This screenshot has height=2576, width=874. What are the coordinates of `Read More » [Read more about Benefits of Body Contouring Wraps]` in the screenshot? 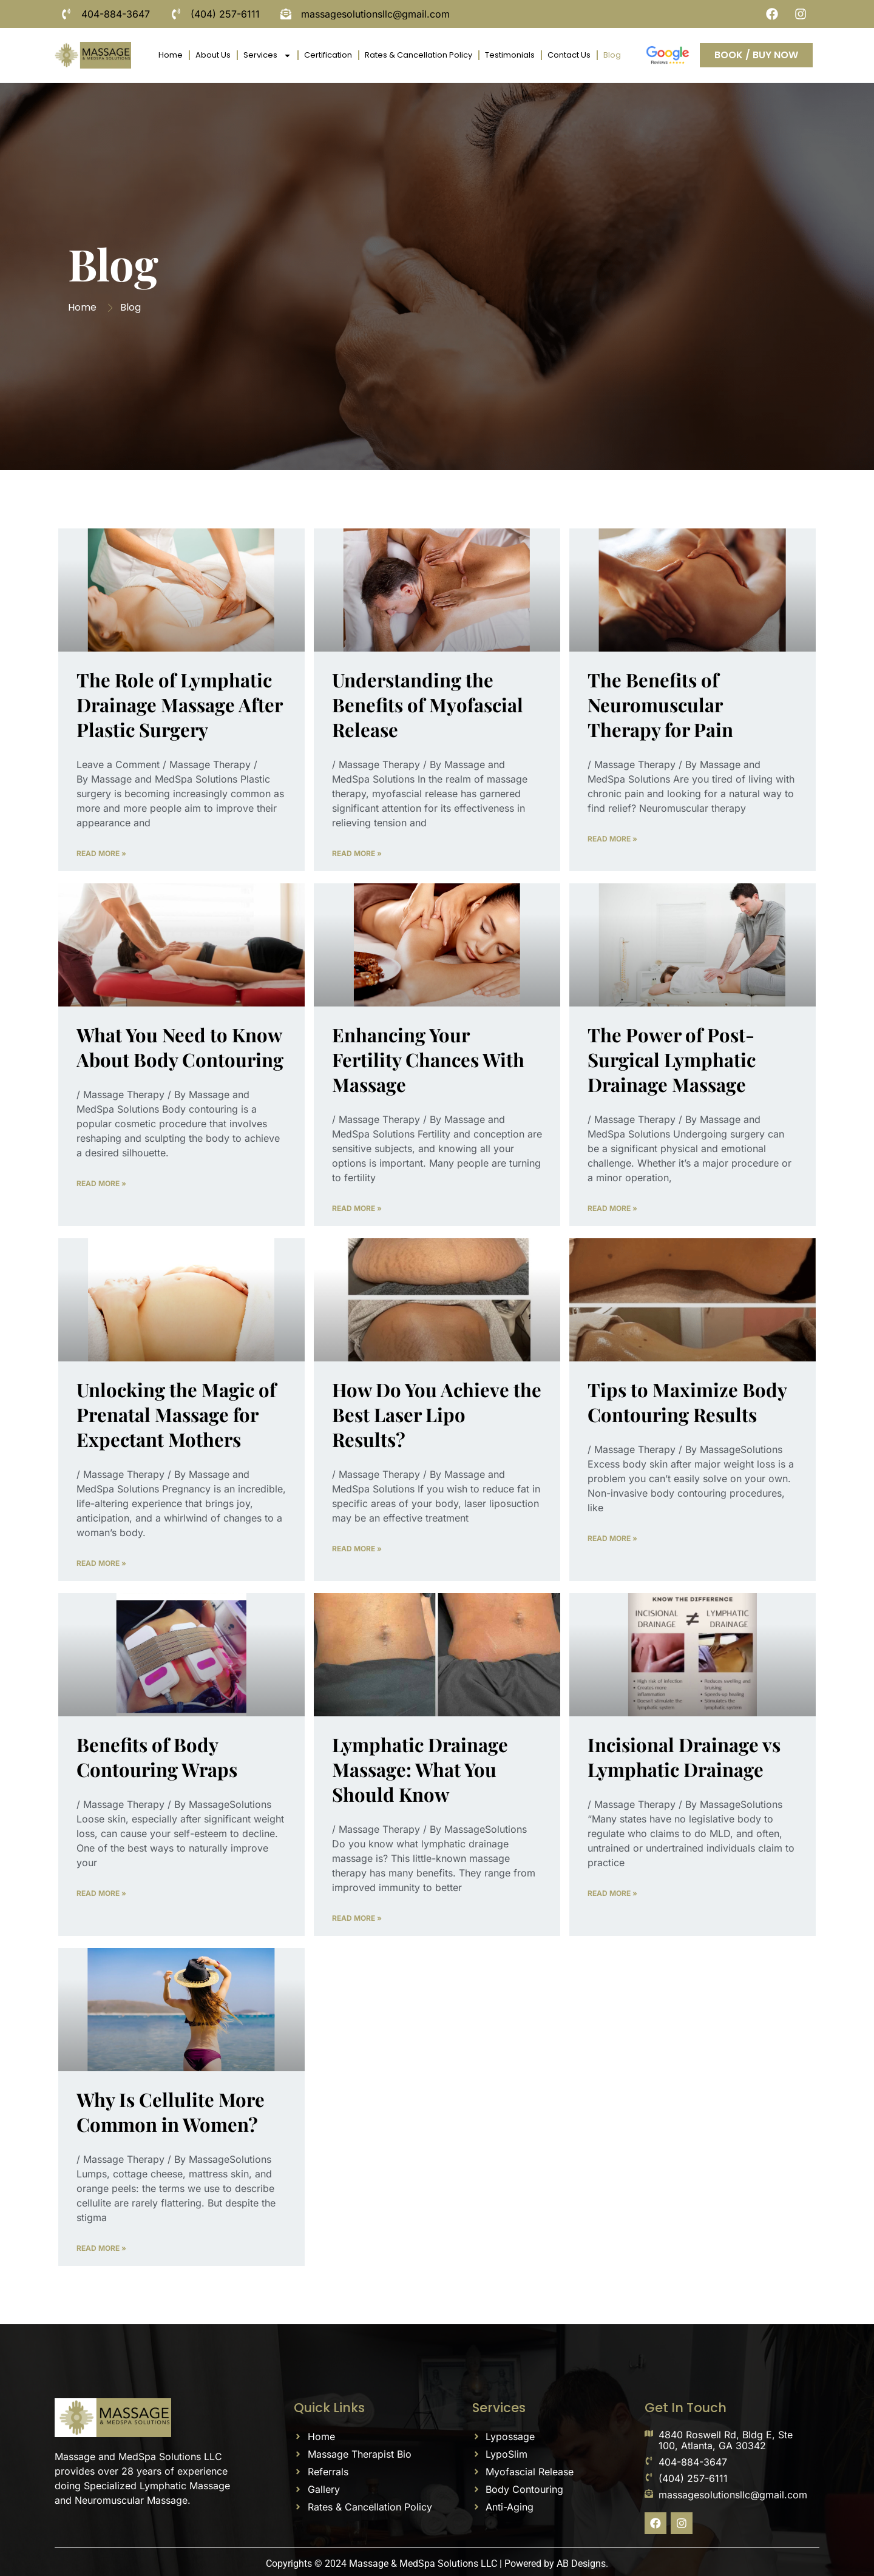 It's located at (101, 1893).